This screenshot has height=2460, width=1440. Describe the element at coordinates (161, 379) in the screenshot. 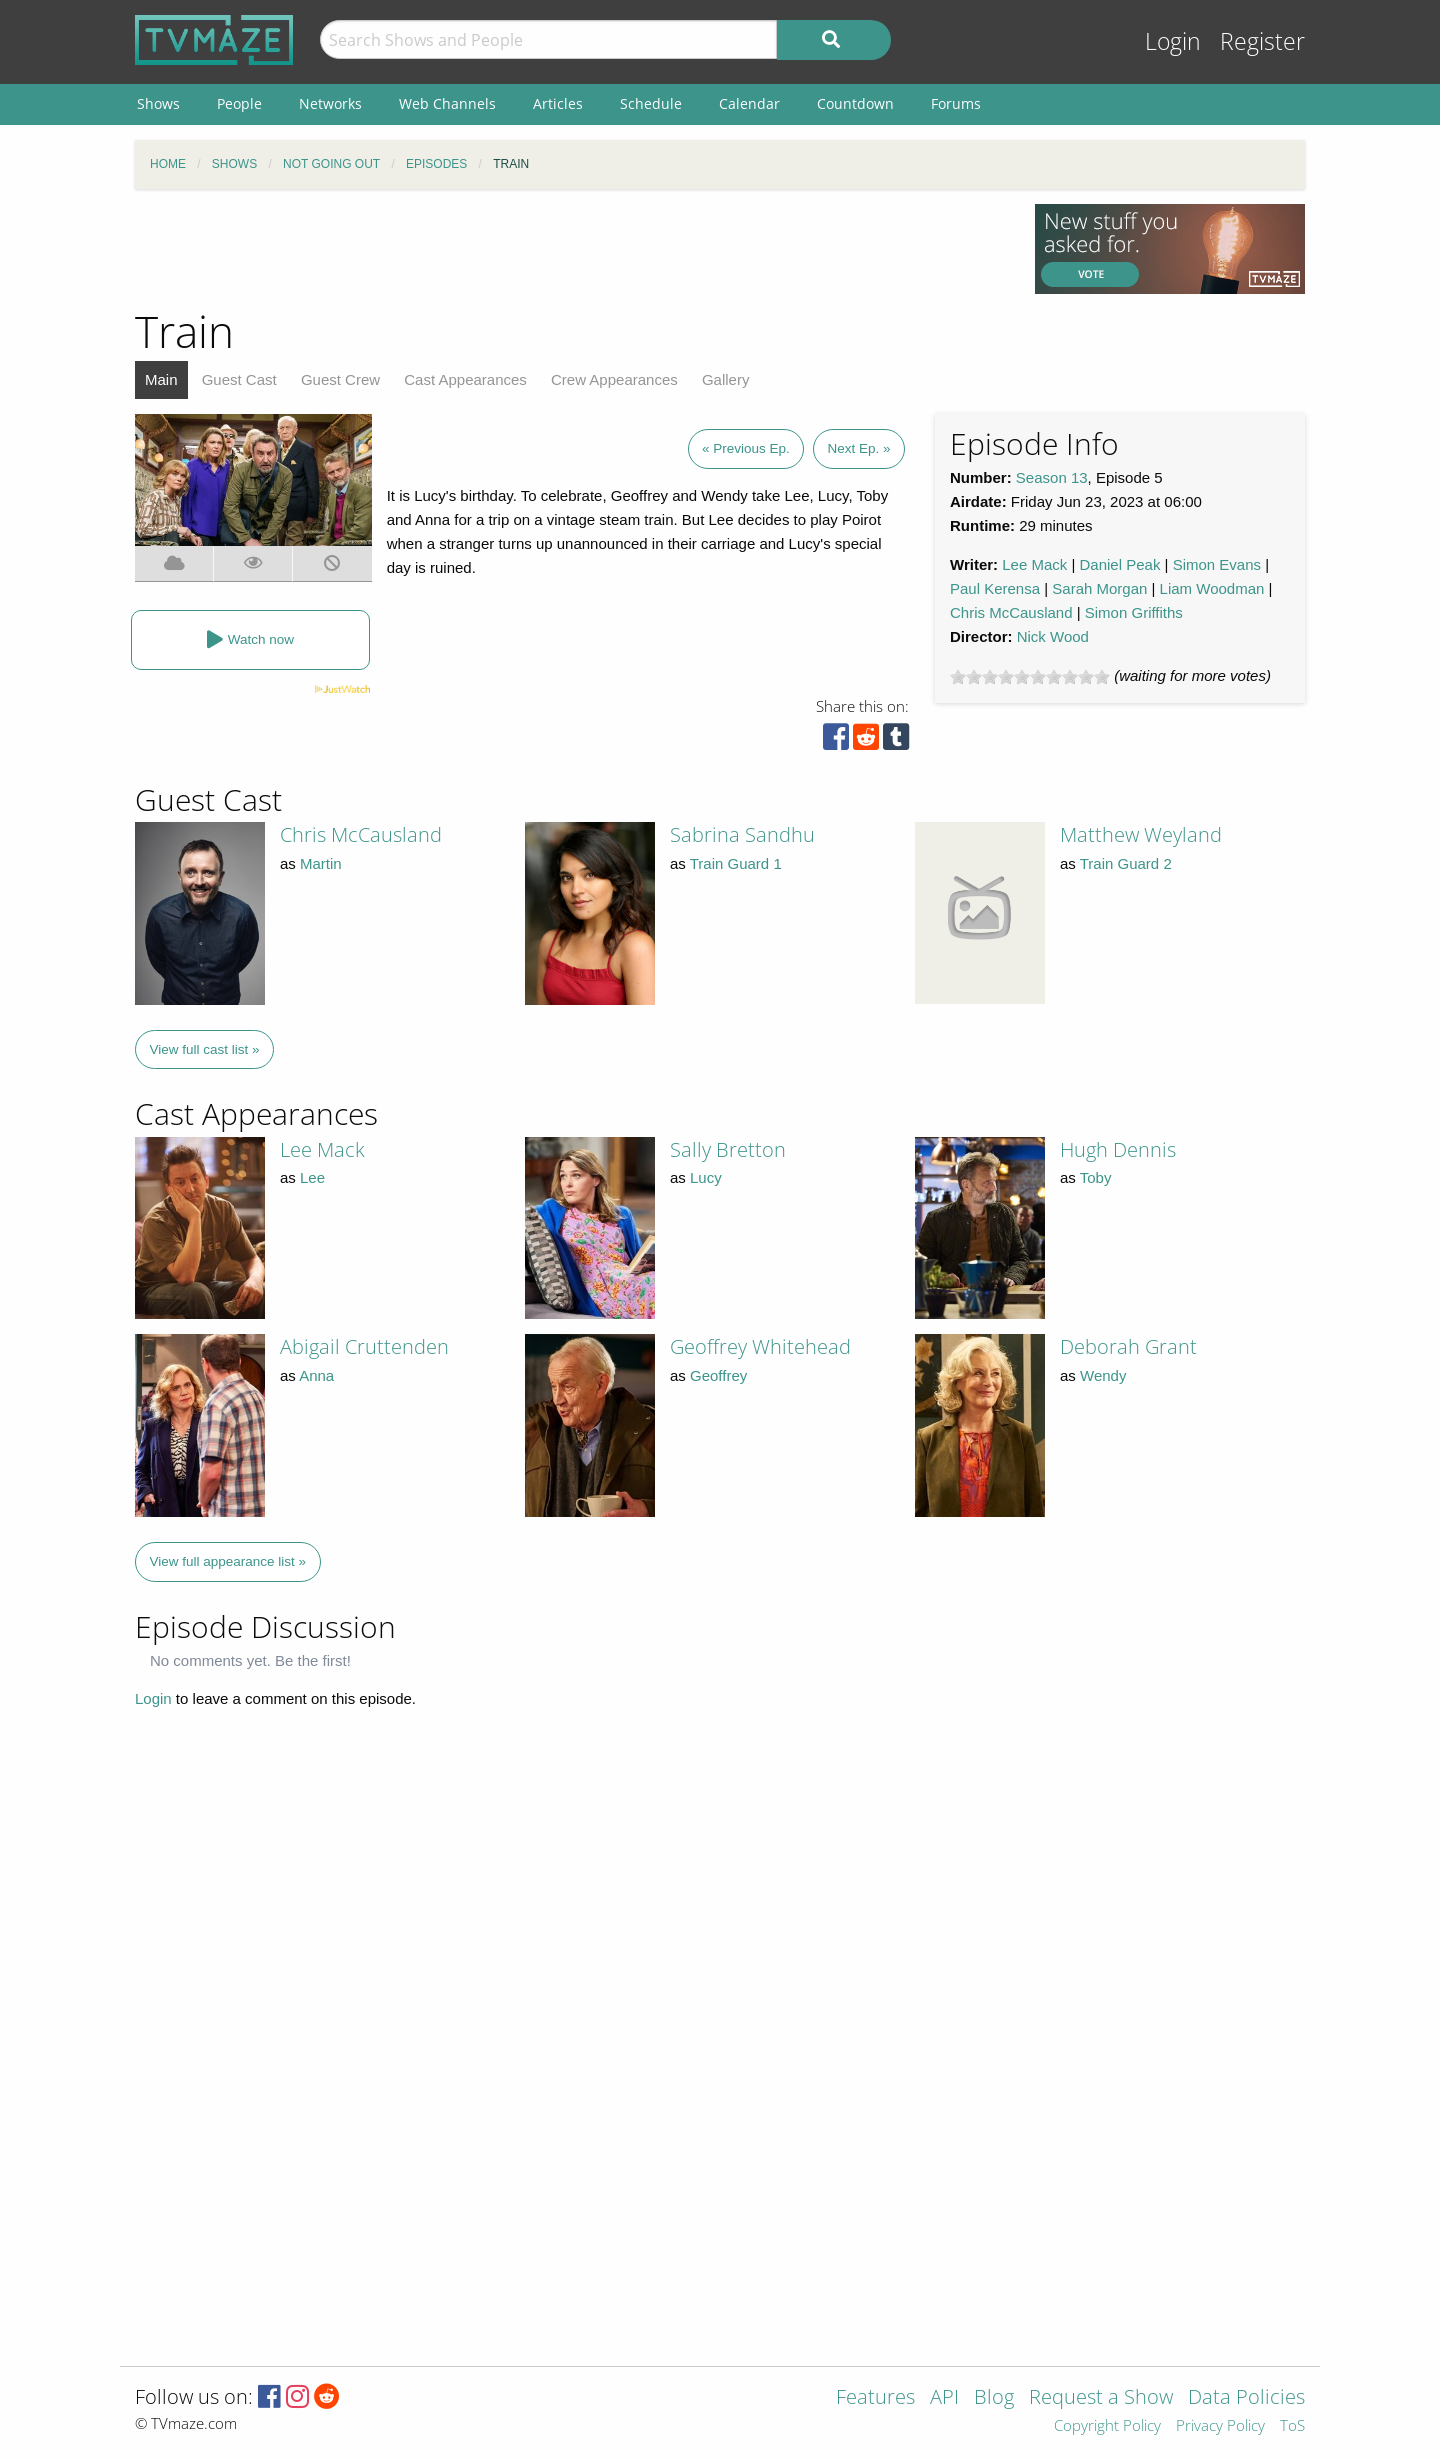

I see `Main` at that location.